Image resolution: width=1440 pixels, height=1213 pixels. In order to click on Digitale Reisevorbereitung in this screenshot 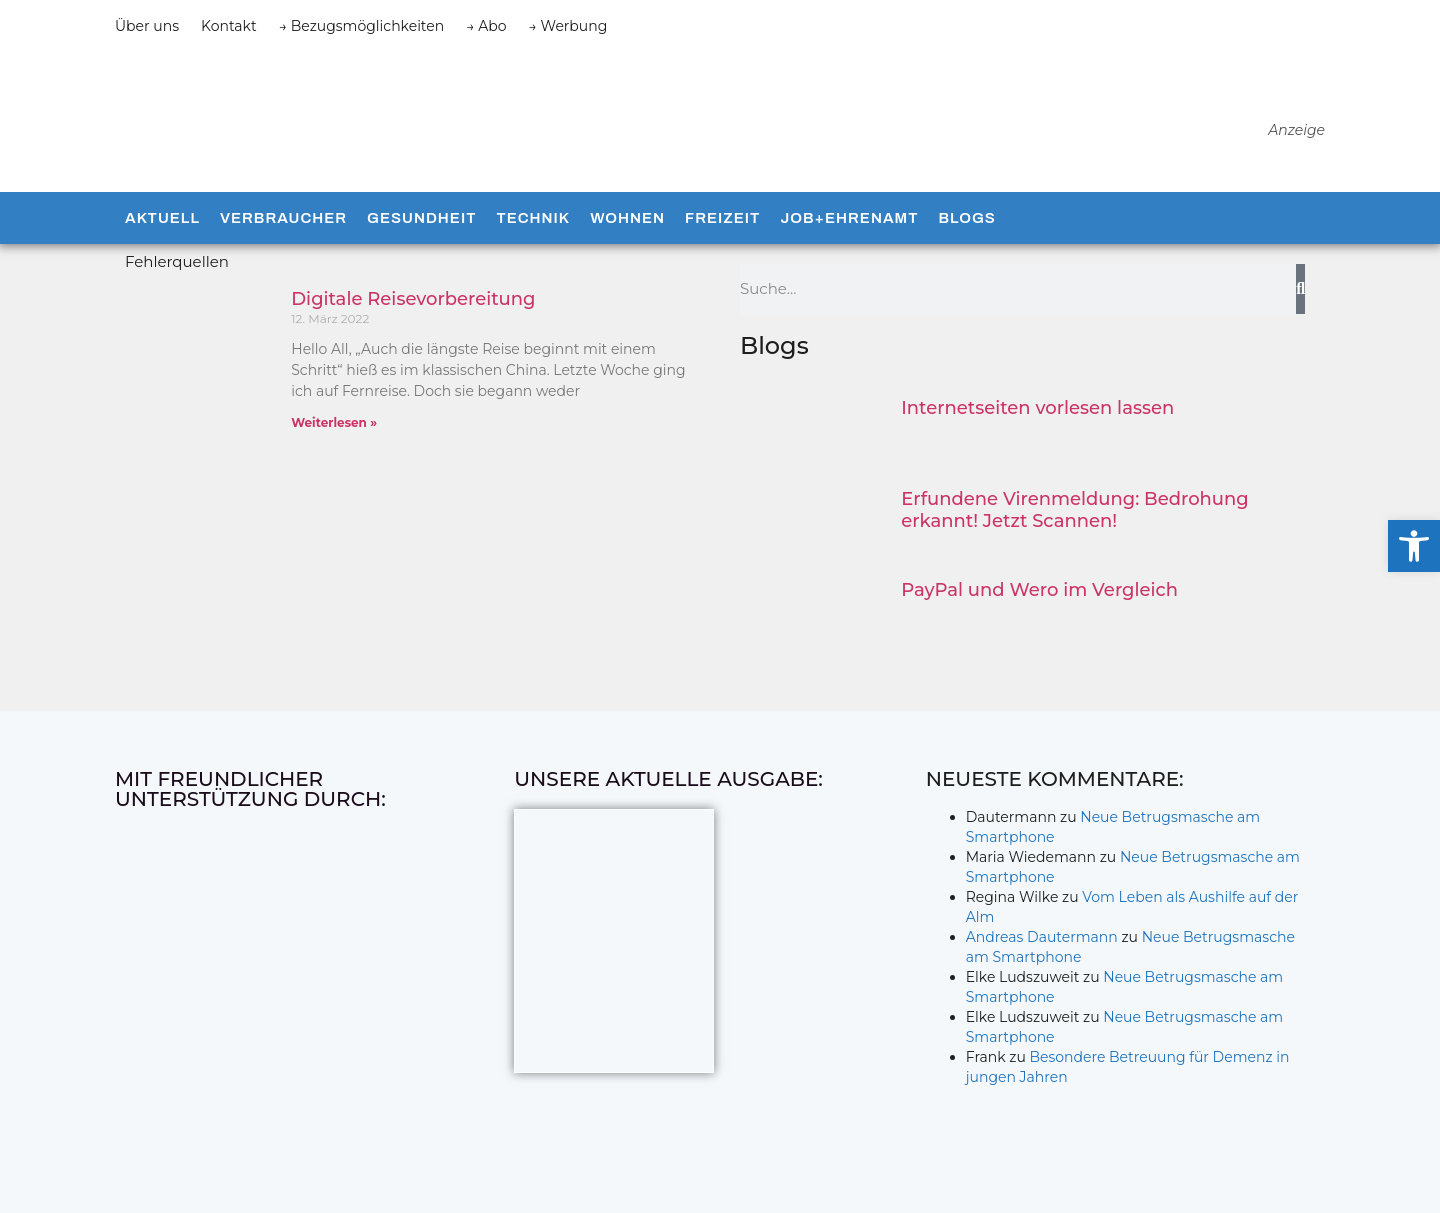, I will do `click(413, 299)`.